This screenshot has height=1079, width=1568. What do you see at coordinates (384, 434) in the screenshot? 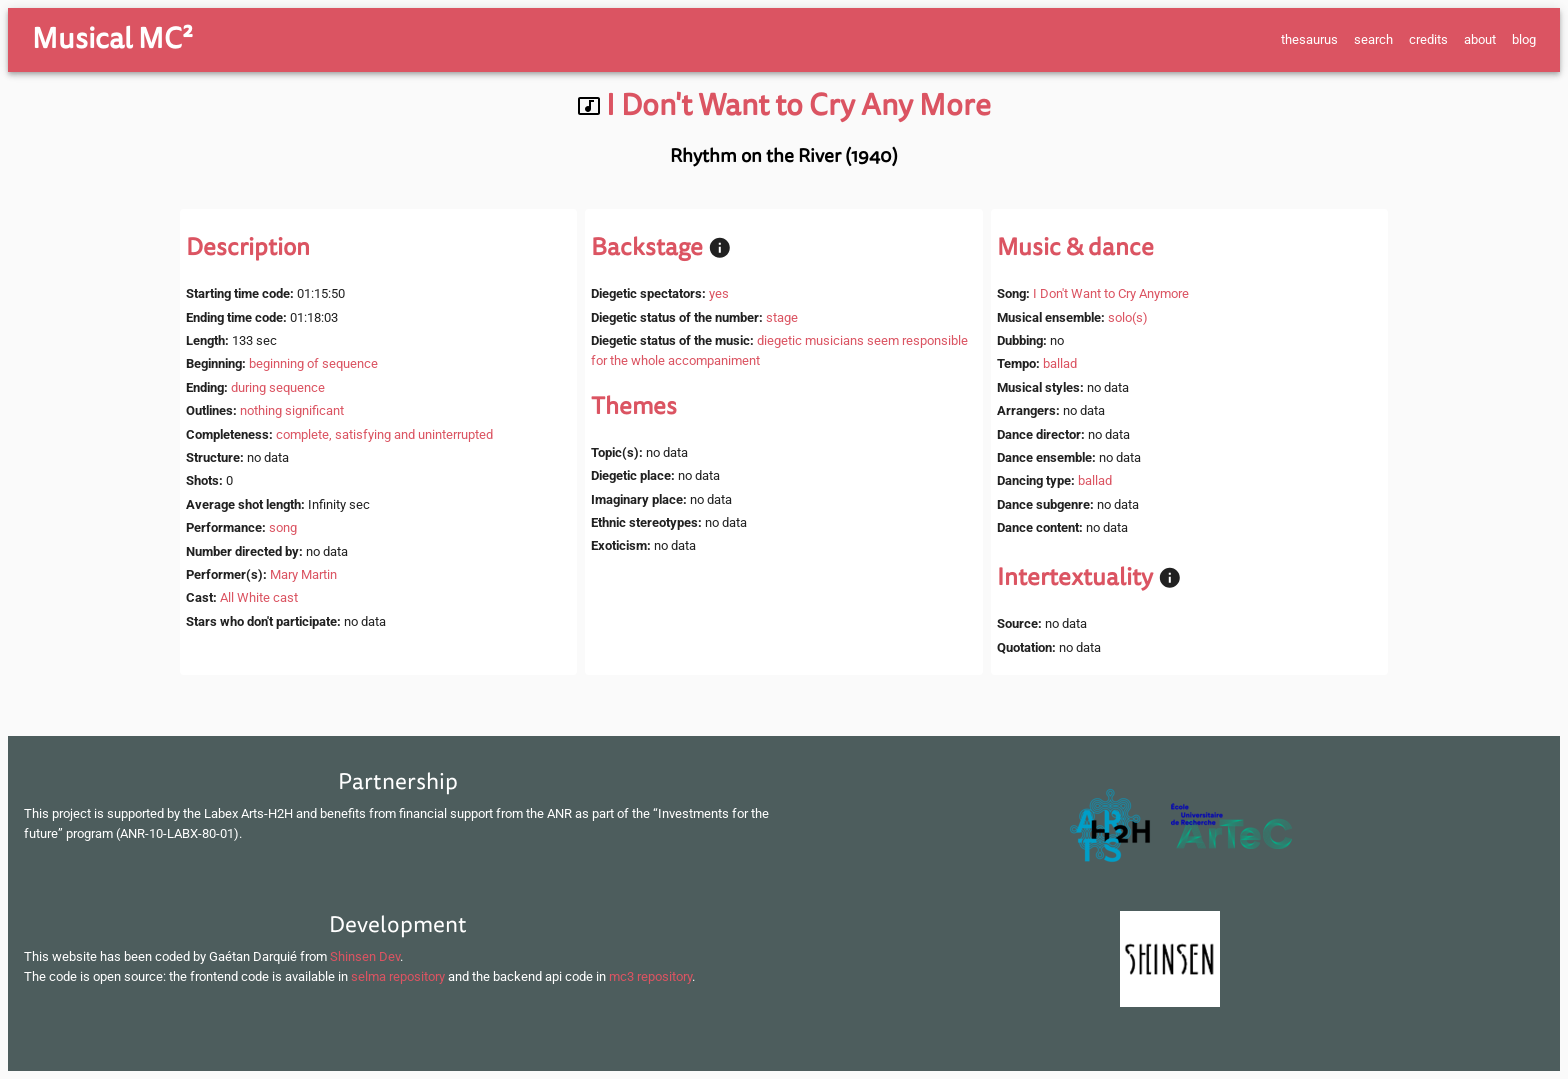
I see `complete, satisfying and uninterrupted` at bounding box center [384, 434].